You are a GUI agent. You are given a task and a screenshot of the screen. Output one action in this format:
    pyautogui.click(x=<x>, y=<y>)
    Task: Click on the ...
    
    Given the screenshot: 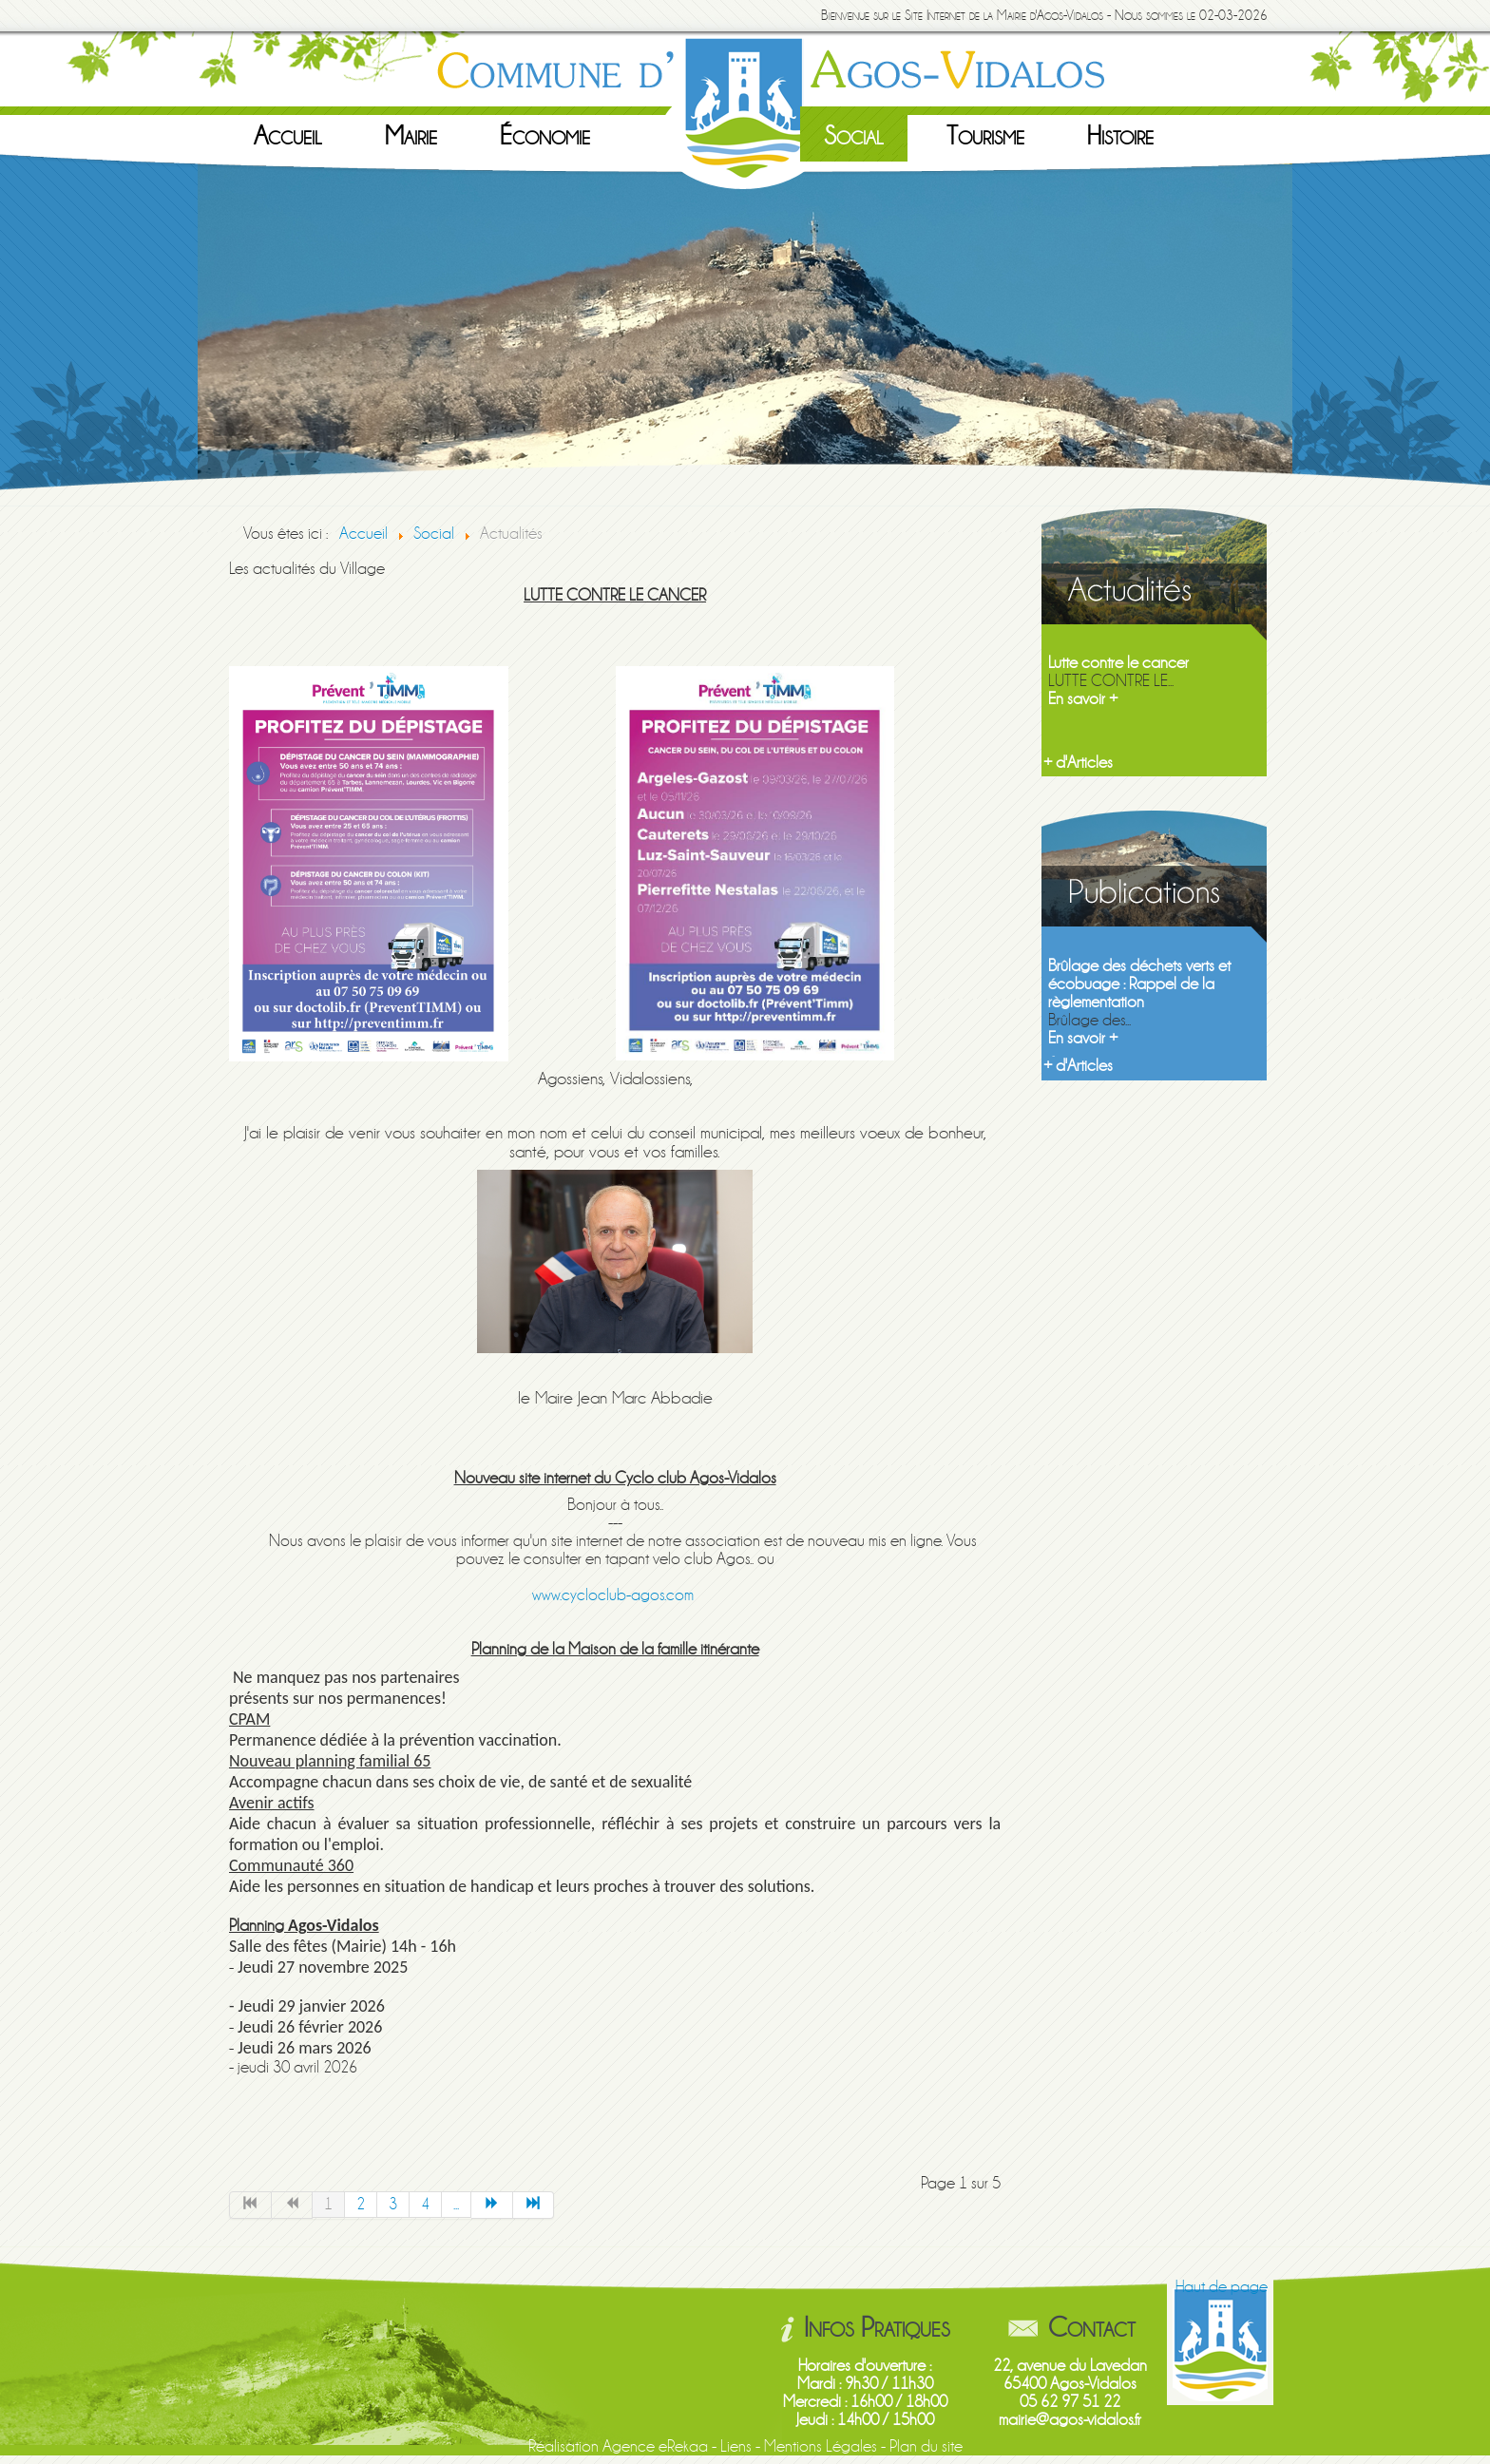 What is the action you would take?
    pyautogui.click(x=456, y=2204)
    